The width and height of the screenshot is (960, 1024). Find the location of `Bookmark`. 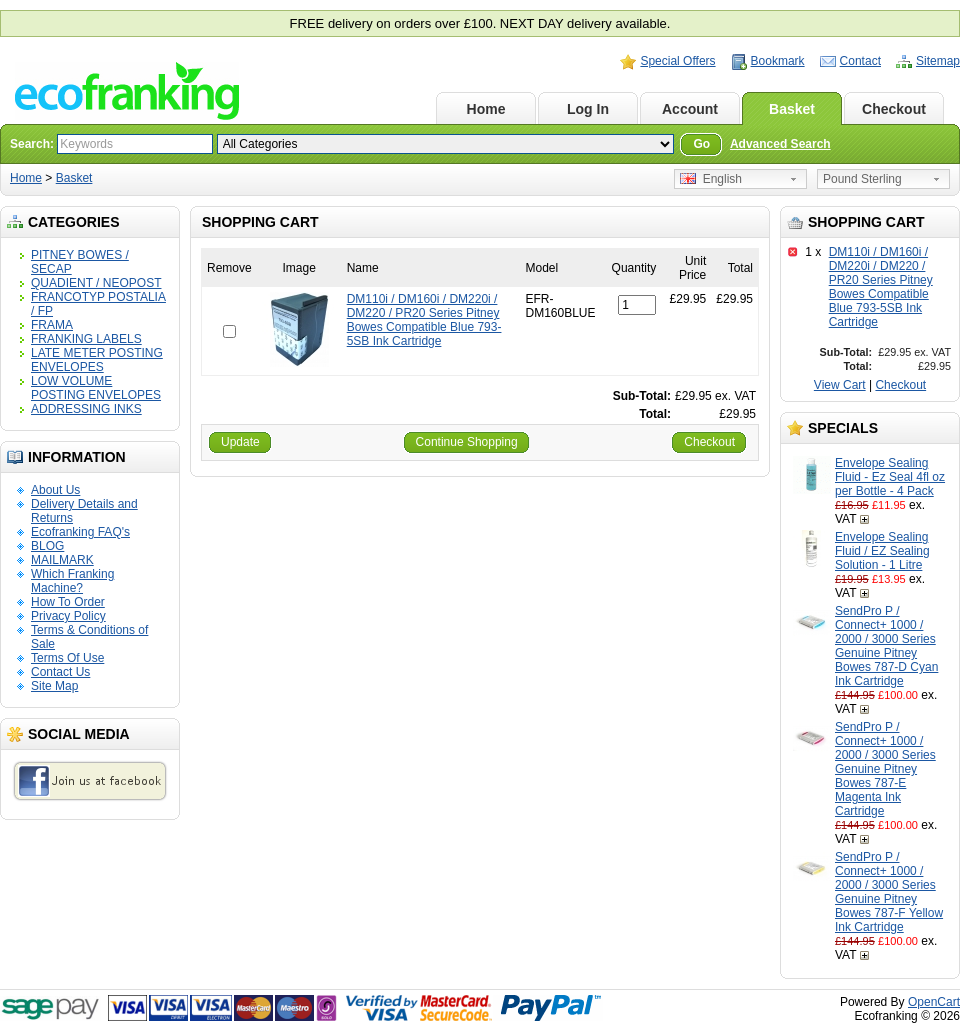

Bookmark is located at coordinates (778, 61).